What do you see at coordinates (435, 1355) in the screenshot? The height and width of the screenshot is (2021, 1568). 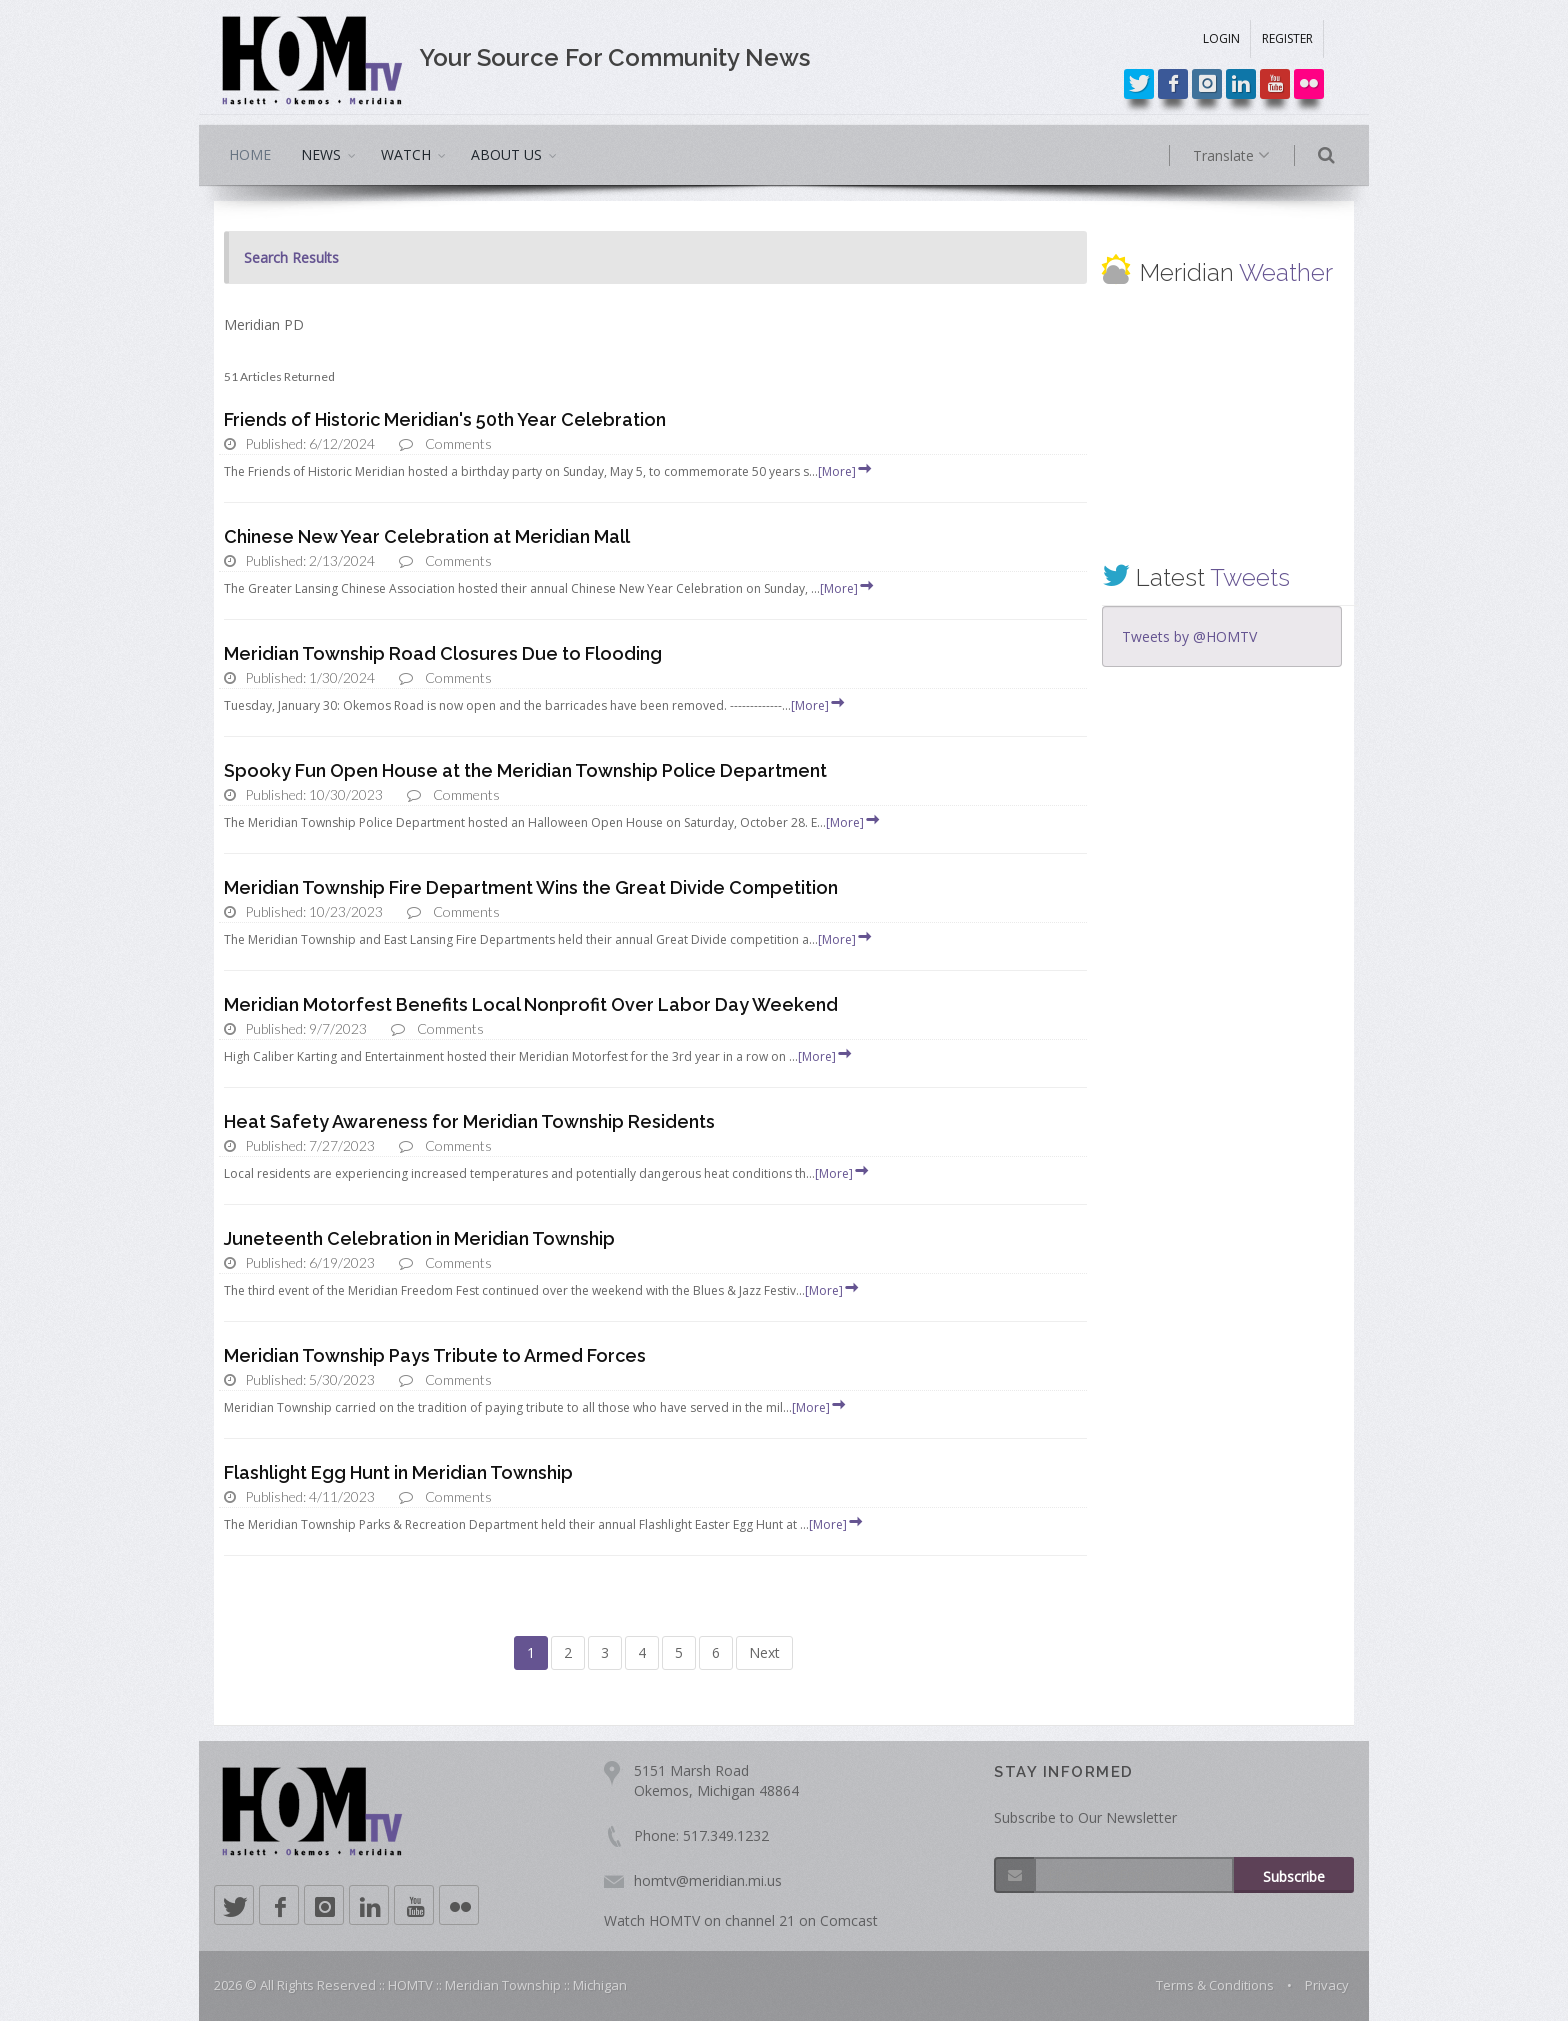 I see `Meridian Township Pays Tribute to Armed Forces` at bounding box center [435, 1355].